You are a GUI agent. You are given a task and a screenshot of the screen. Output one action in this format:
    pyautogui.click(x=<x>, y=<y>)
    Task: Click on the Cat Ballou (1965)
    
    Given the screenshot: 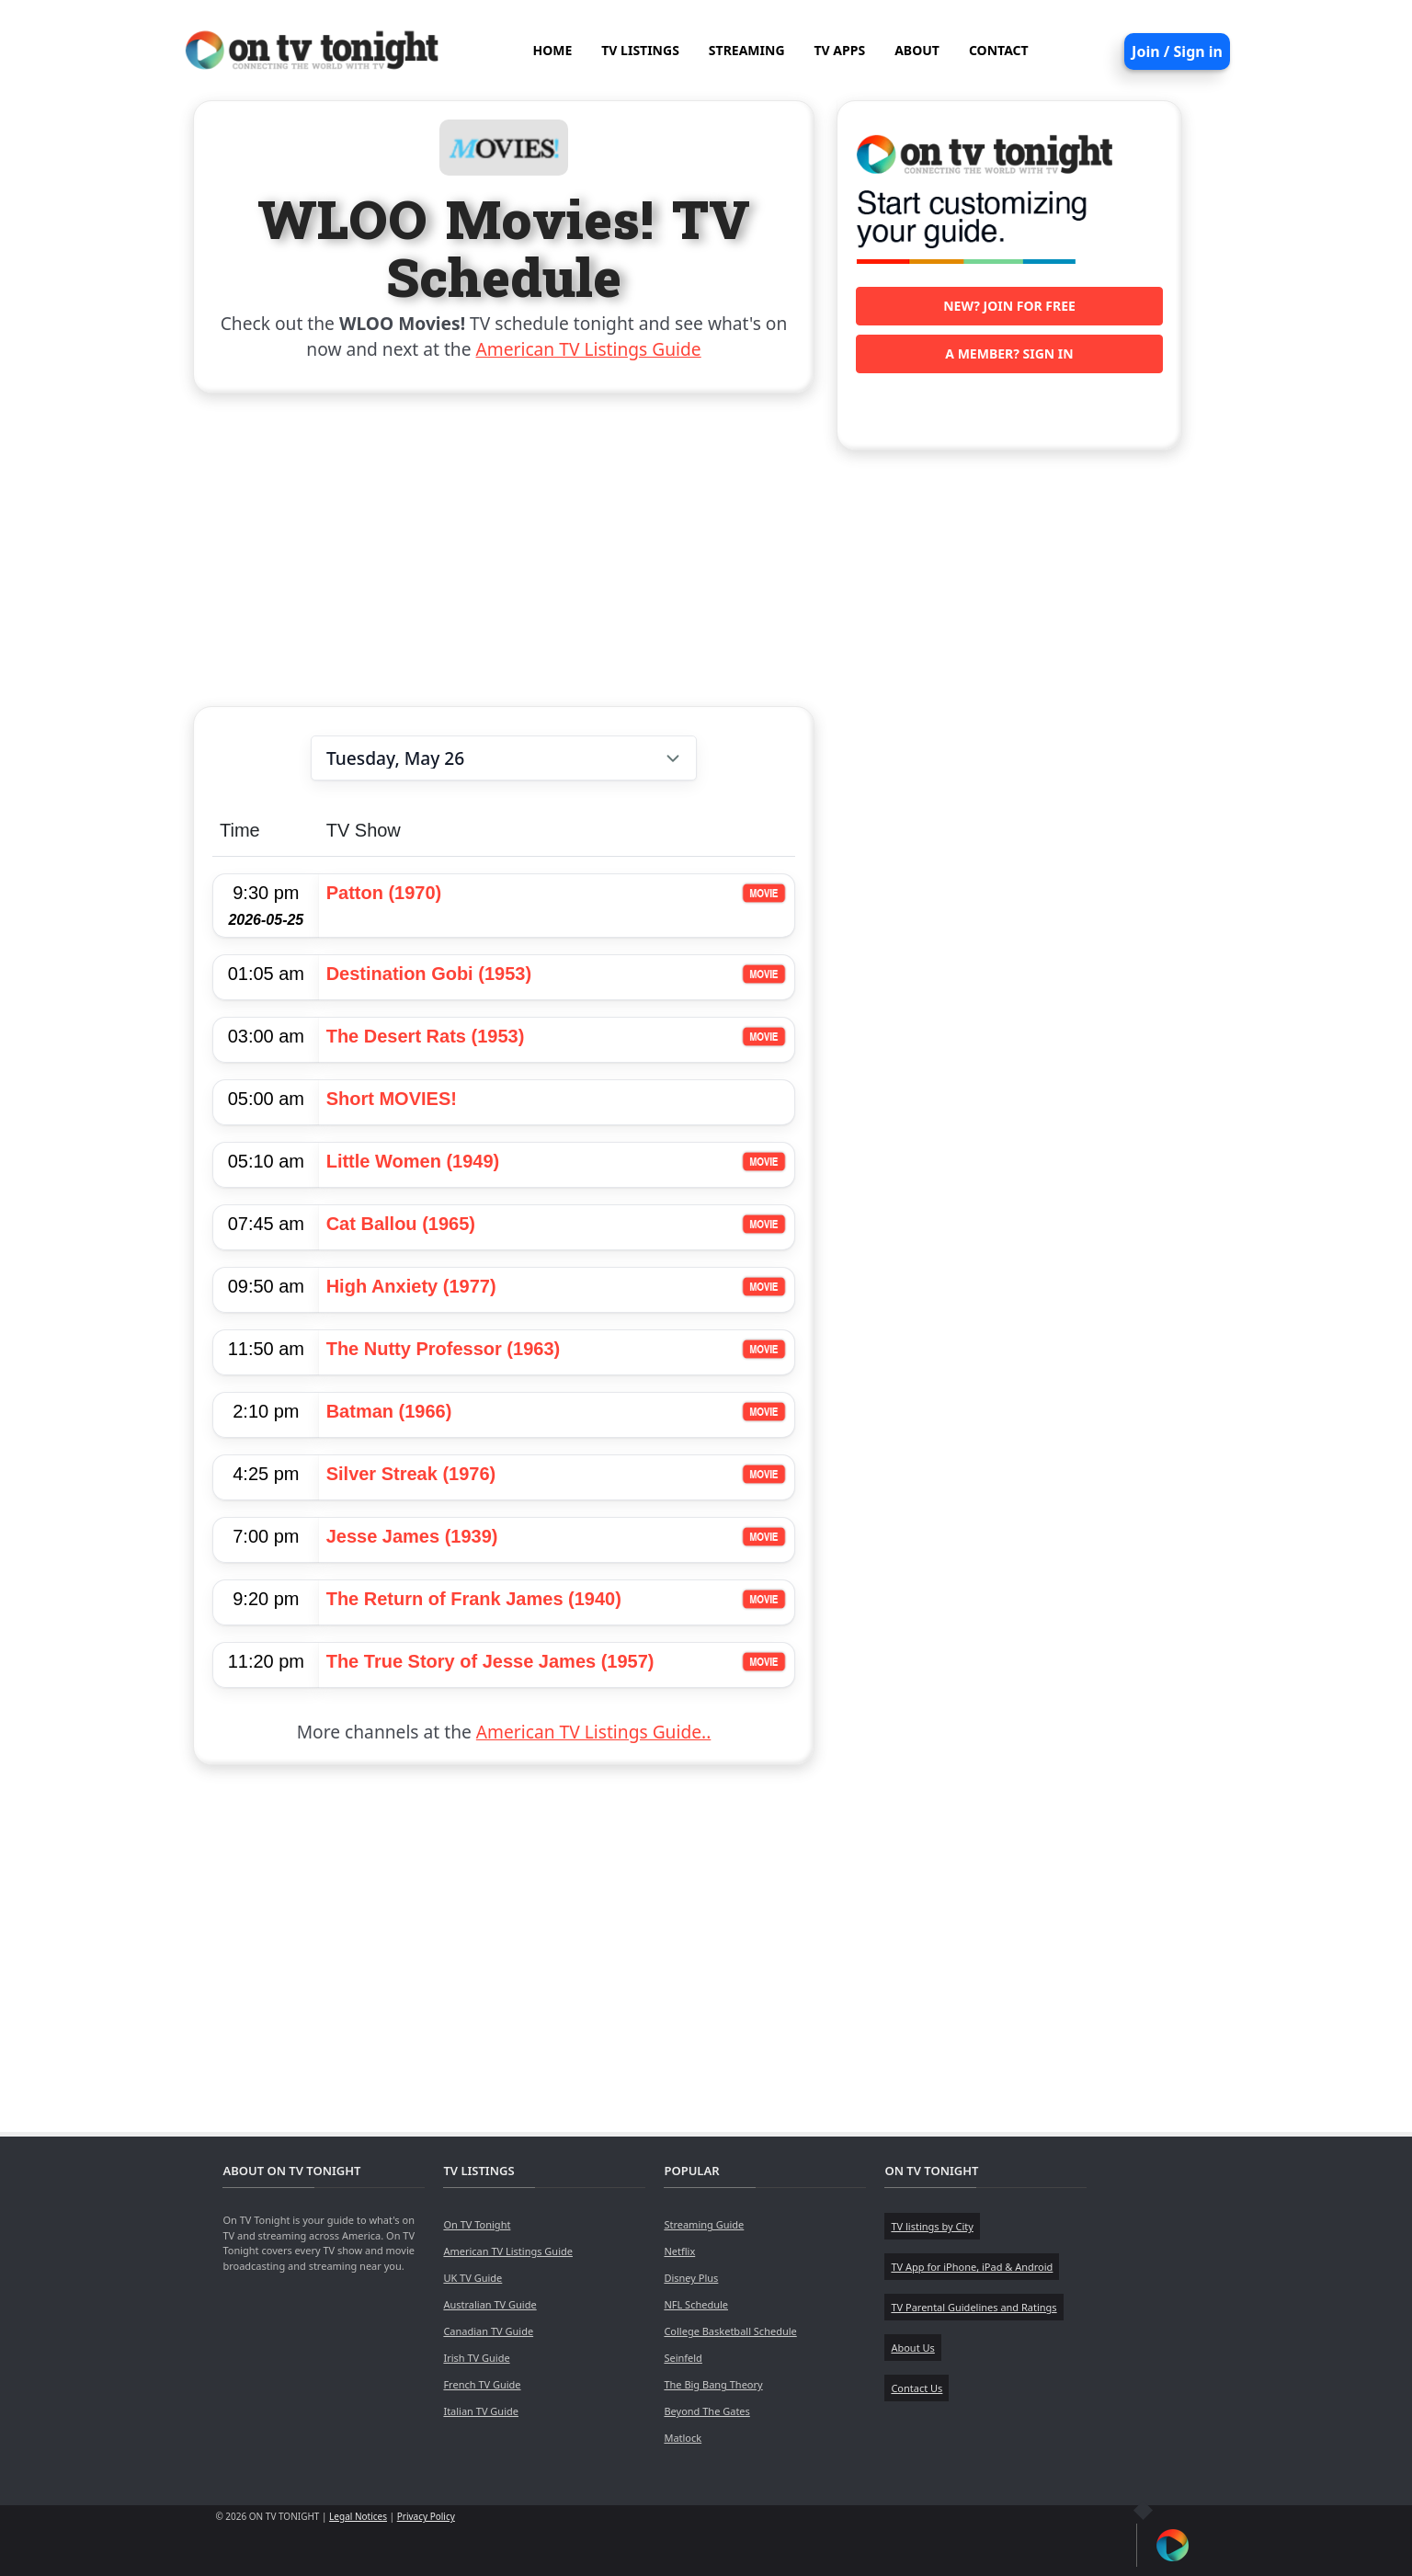 What is the action you would take?
    pyautogui.click(x=400, y=1224)
    